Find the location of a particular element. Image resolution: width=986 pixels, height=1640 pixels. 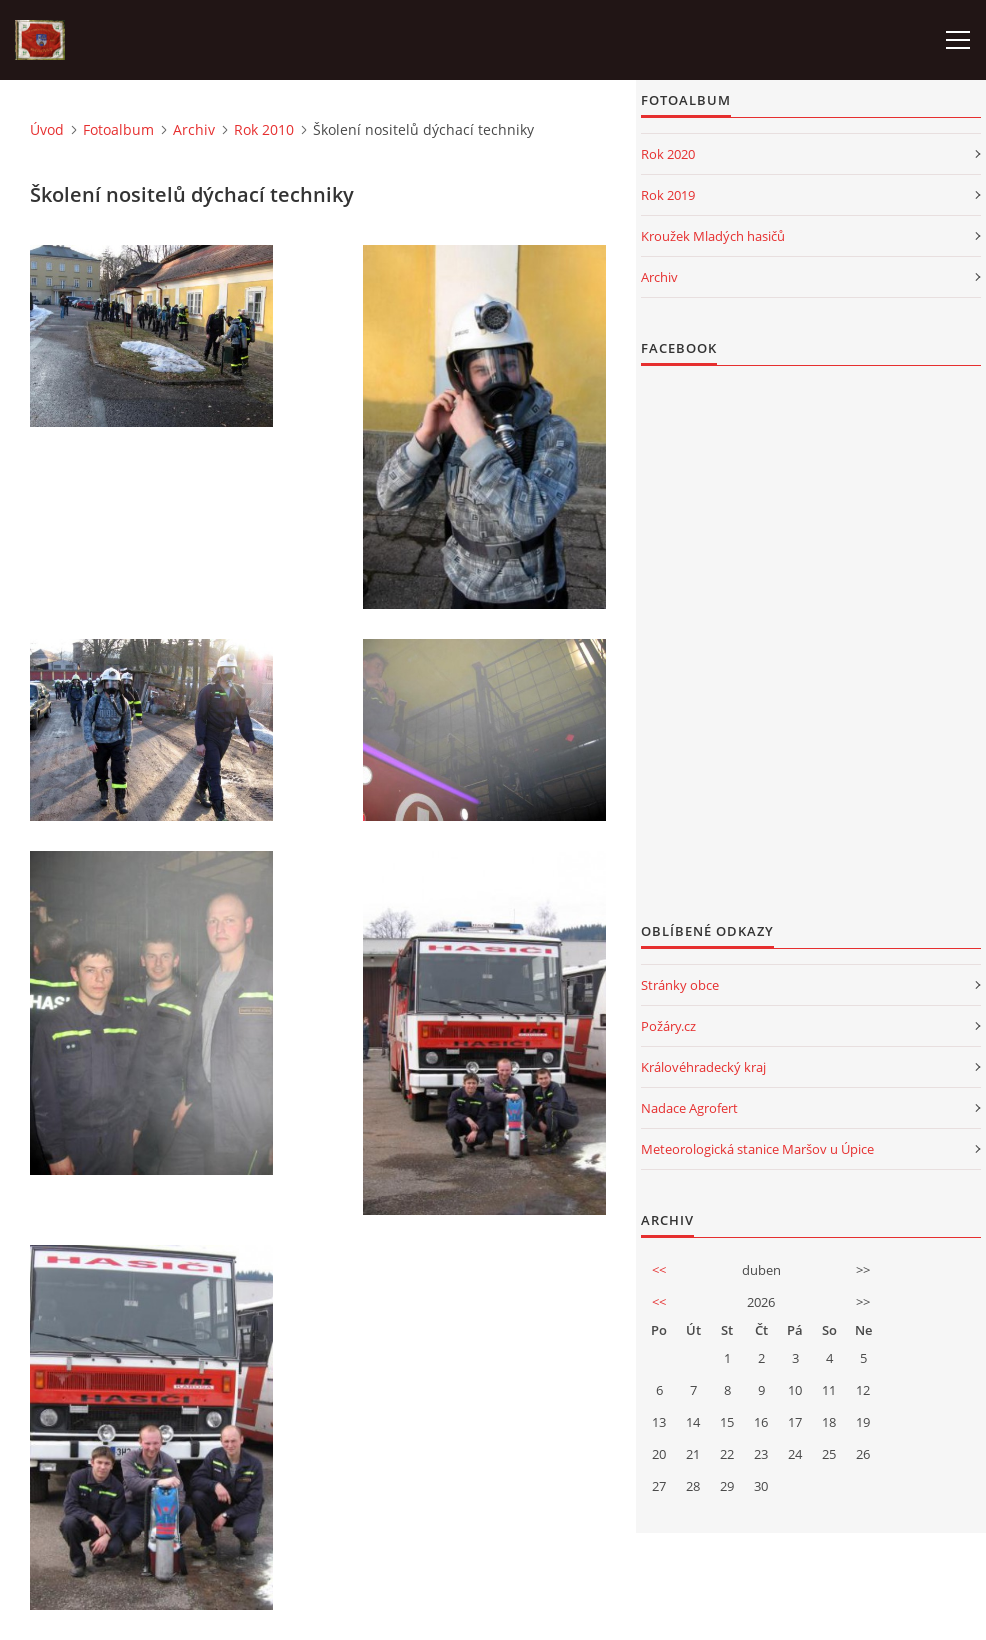

Archiv is located at coordinates (194, 129).